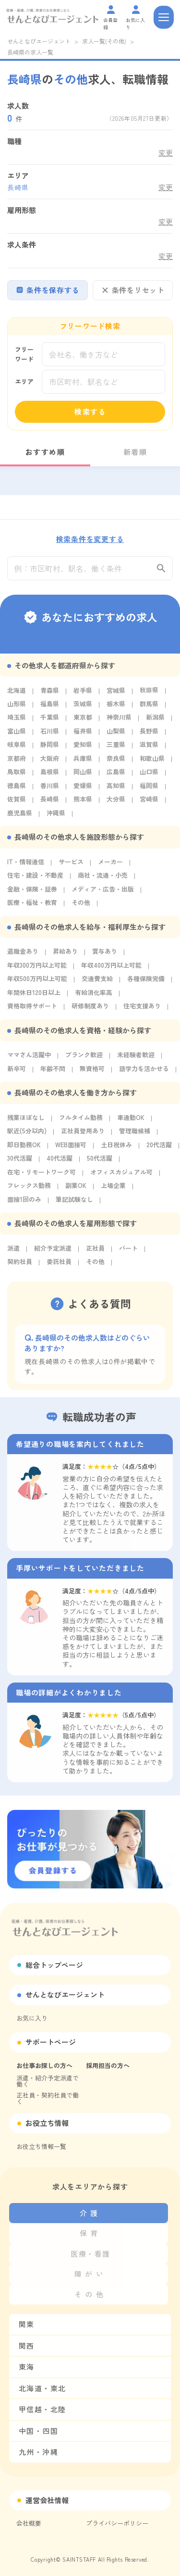 This screenshot has height=2576, width=180. I want to click on 大阪府, so click(49, 761).